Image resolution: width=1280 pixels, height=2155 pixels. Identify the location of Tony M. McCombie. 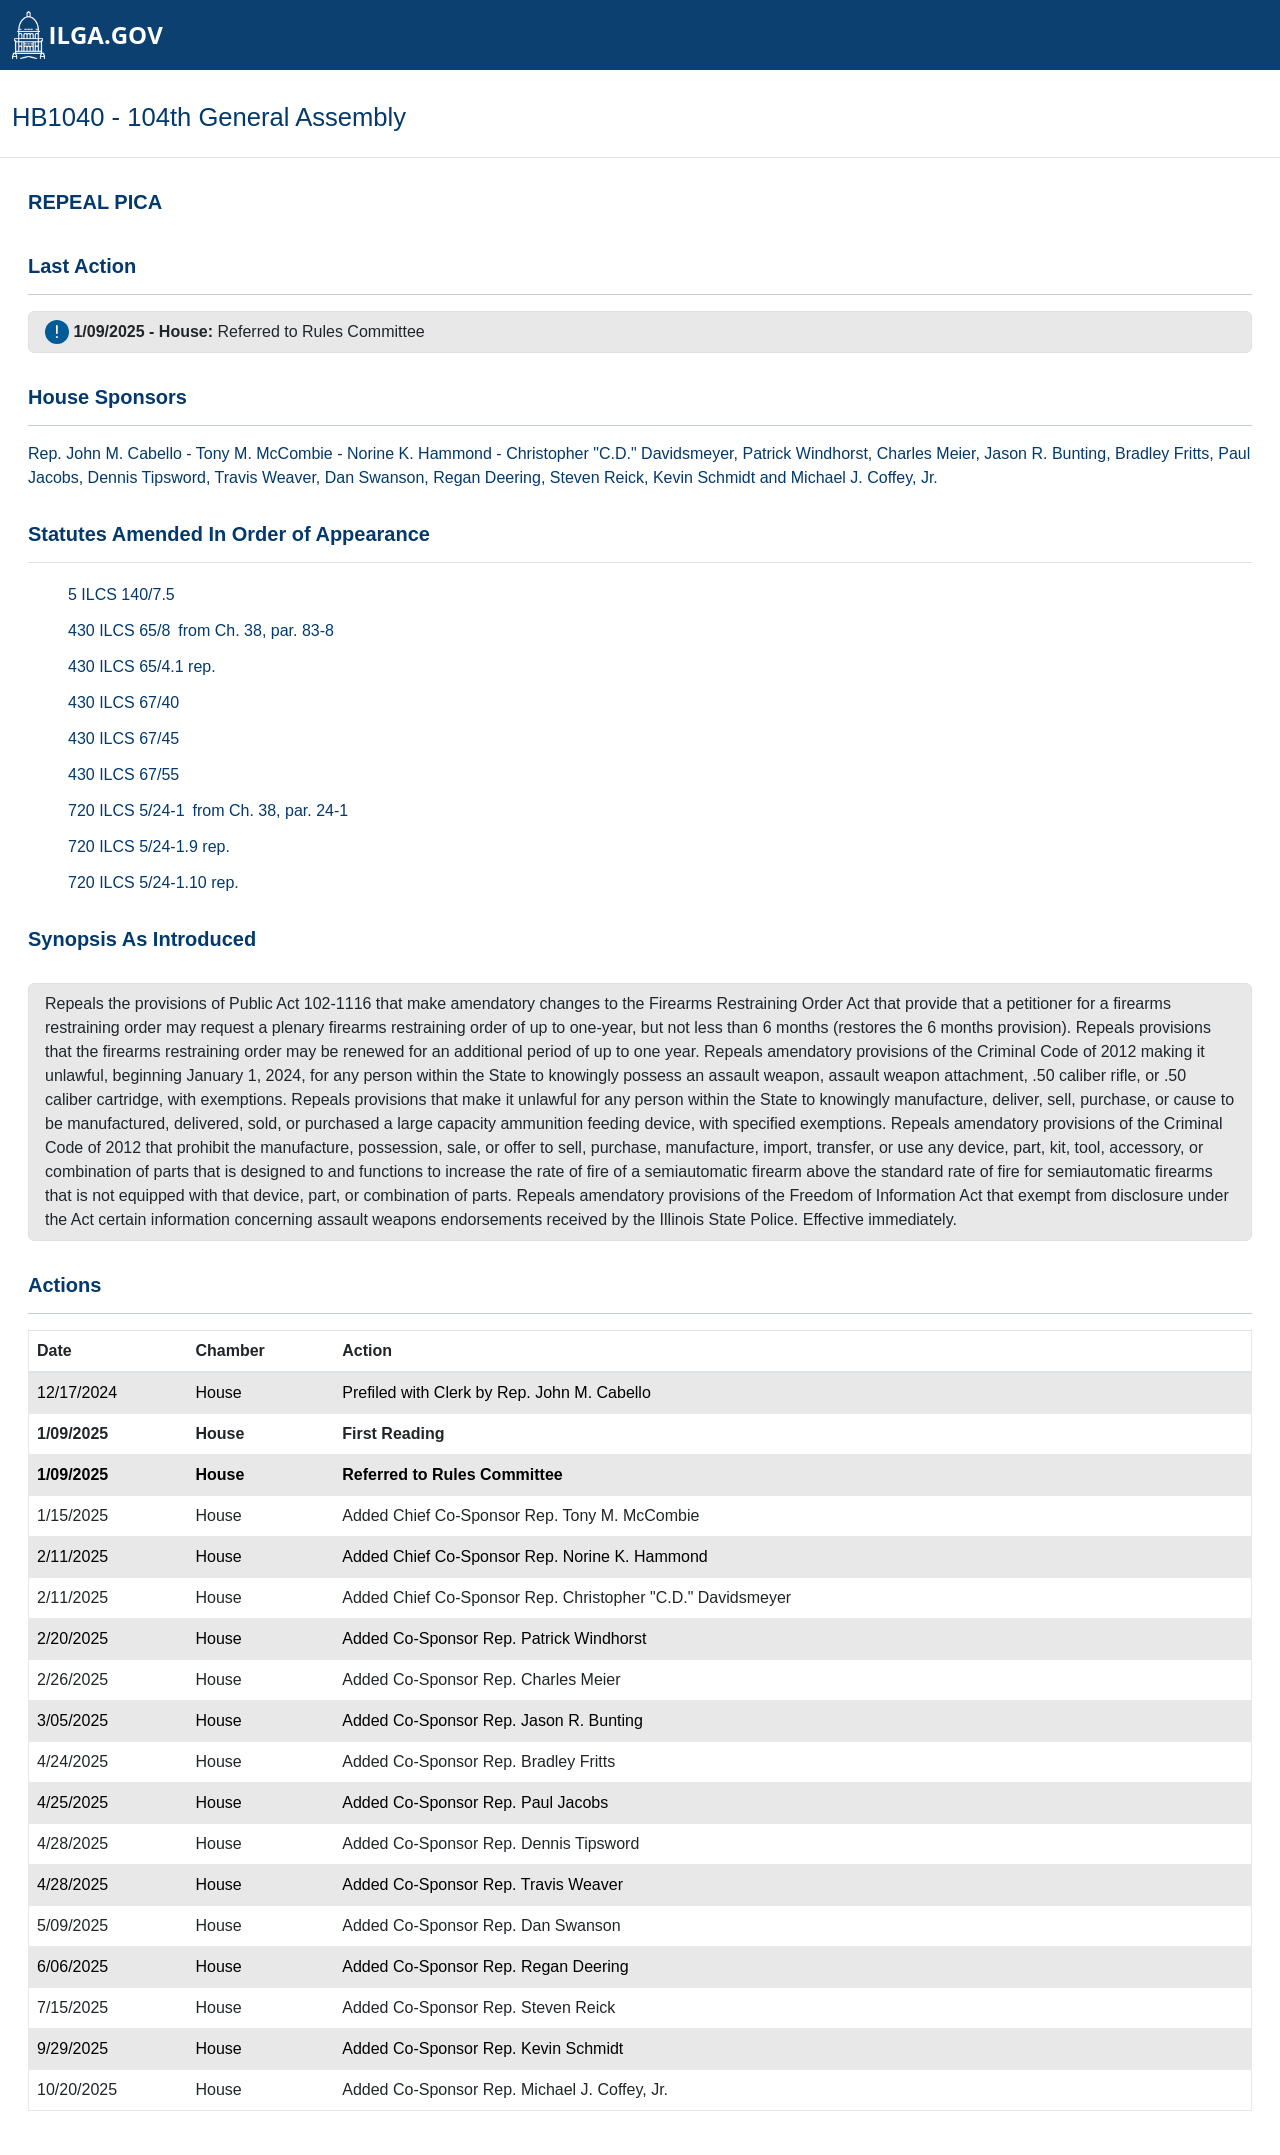
(264, 453).